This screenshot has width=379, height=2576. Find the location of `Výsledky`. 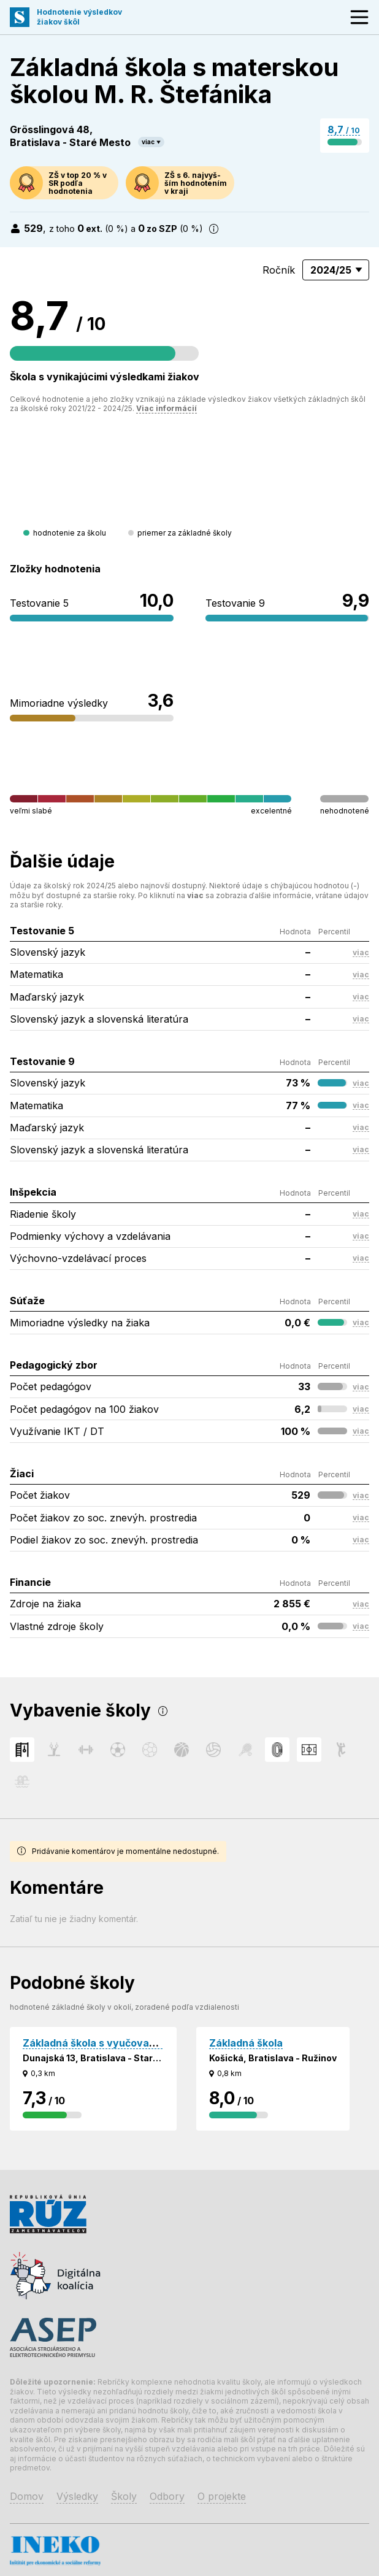

Výsledky is located at coordinates (77, 2496).